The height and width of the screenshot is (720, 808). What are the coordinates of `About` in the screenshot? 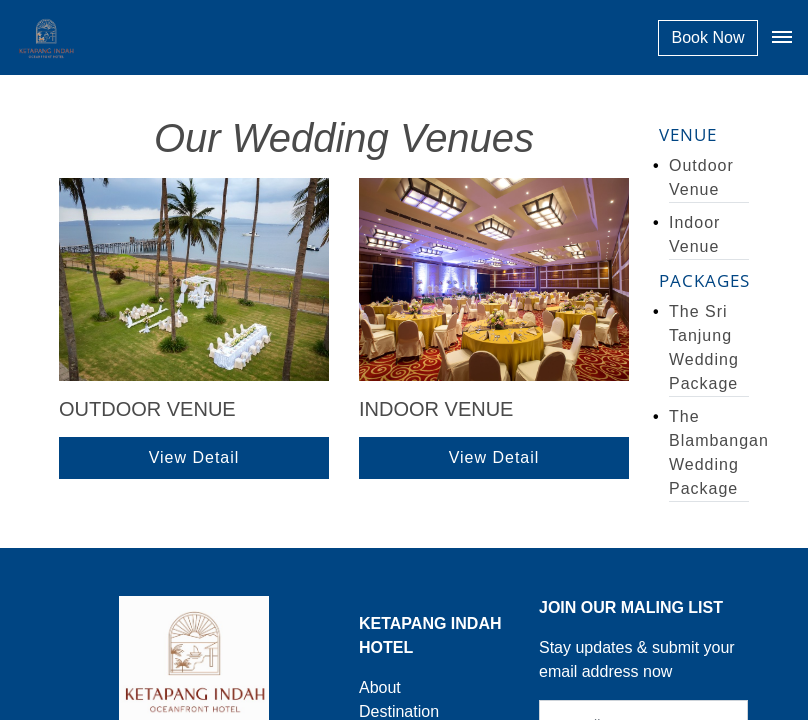 It's located at (380, 687).